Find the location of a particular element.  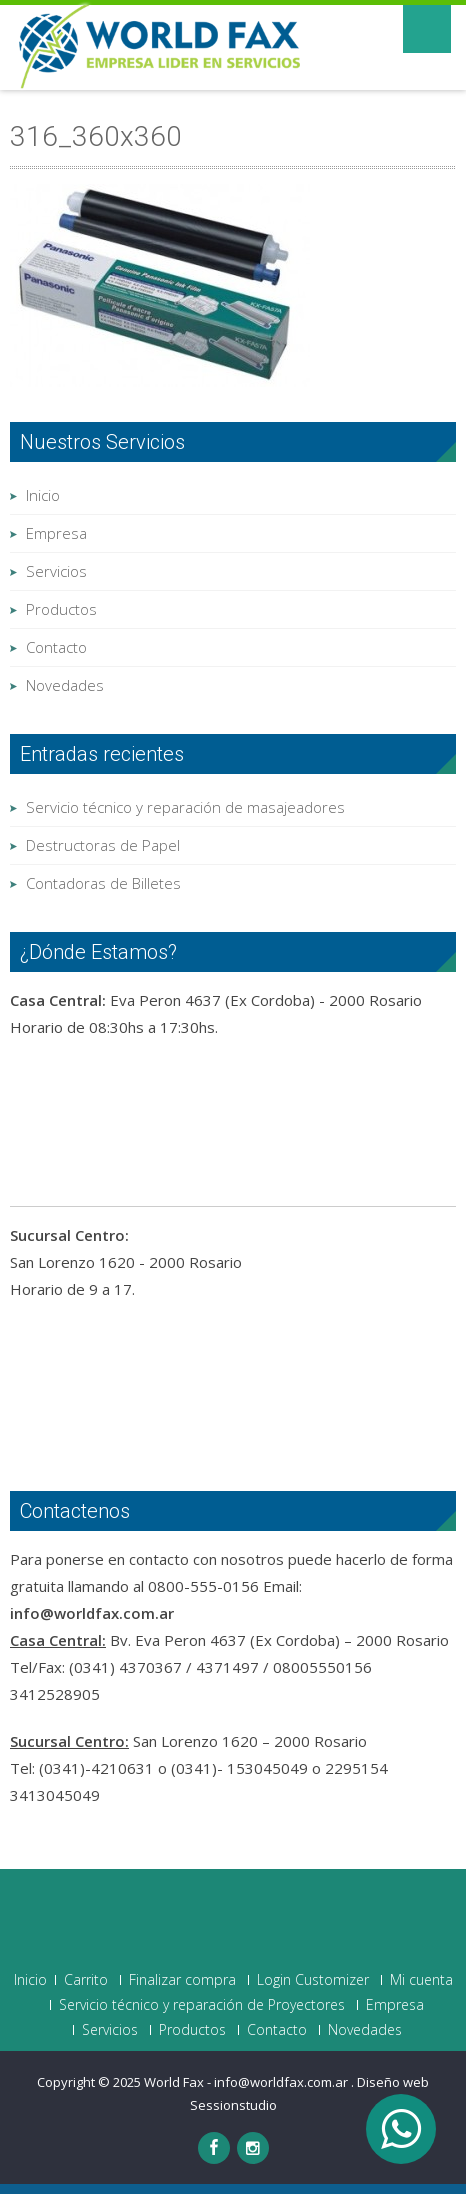

Servicios is located at coordinates (56, 571).